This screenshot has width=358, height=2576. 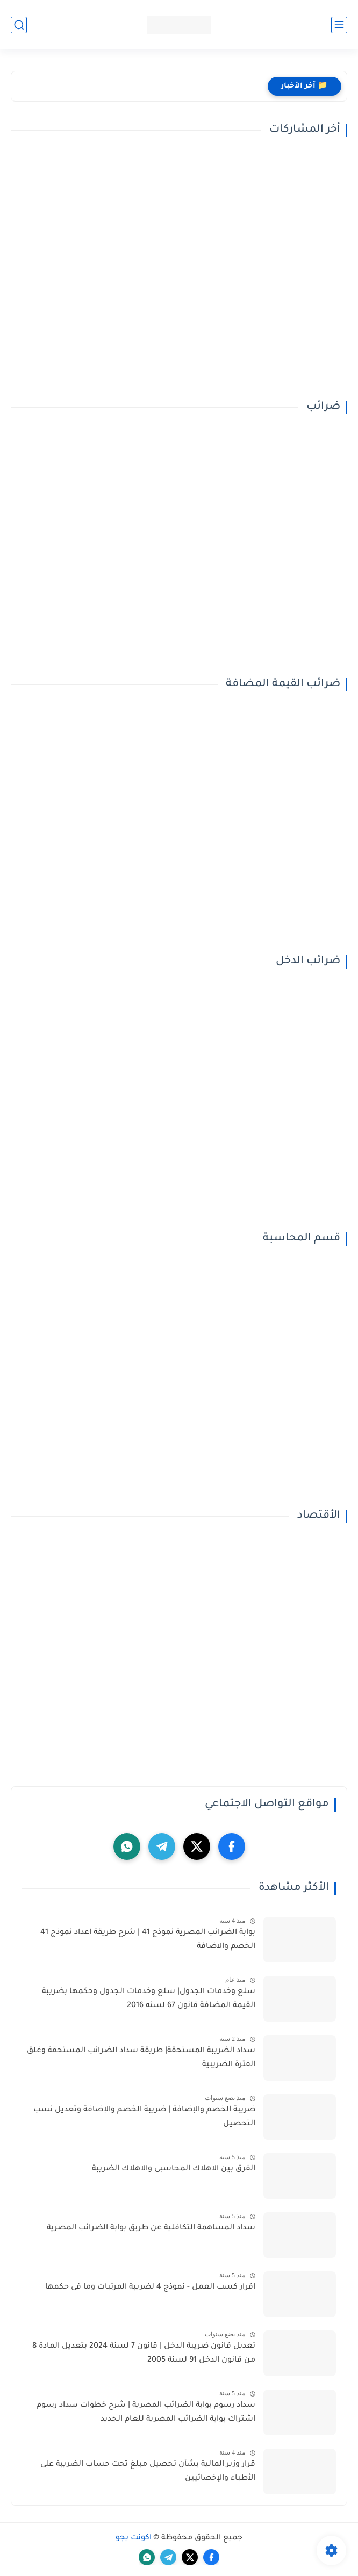 What do you see at coordinates (144, 2117) in the screenshot?
I see `ضريبة الخصم والإضافة | ضريبة الخصم والإضافة وتعديل نسب التحصيل` at bounding box center [144, 2117].